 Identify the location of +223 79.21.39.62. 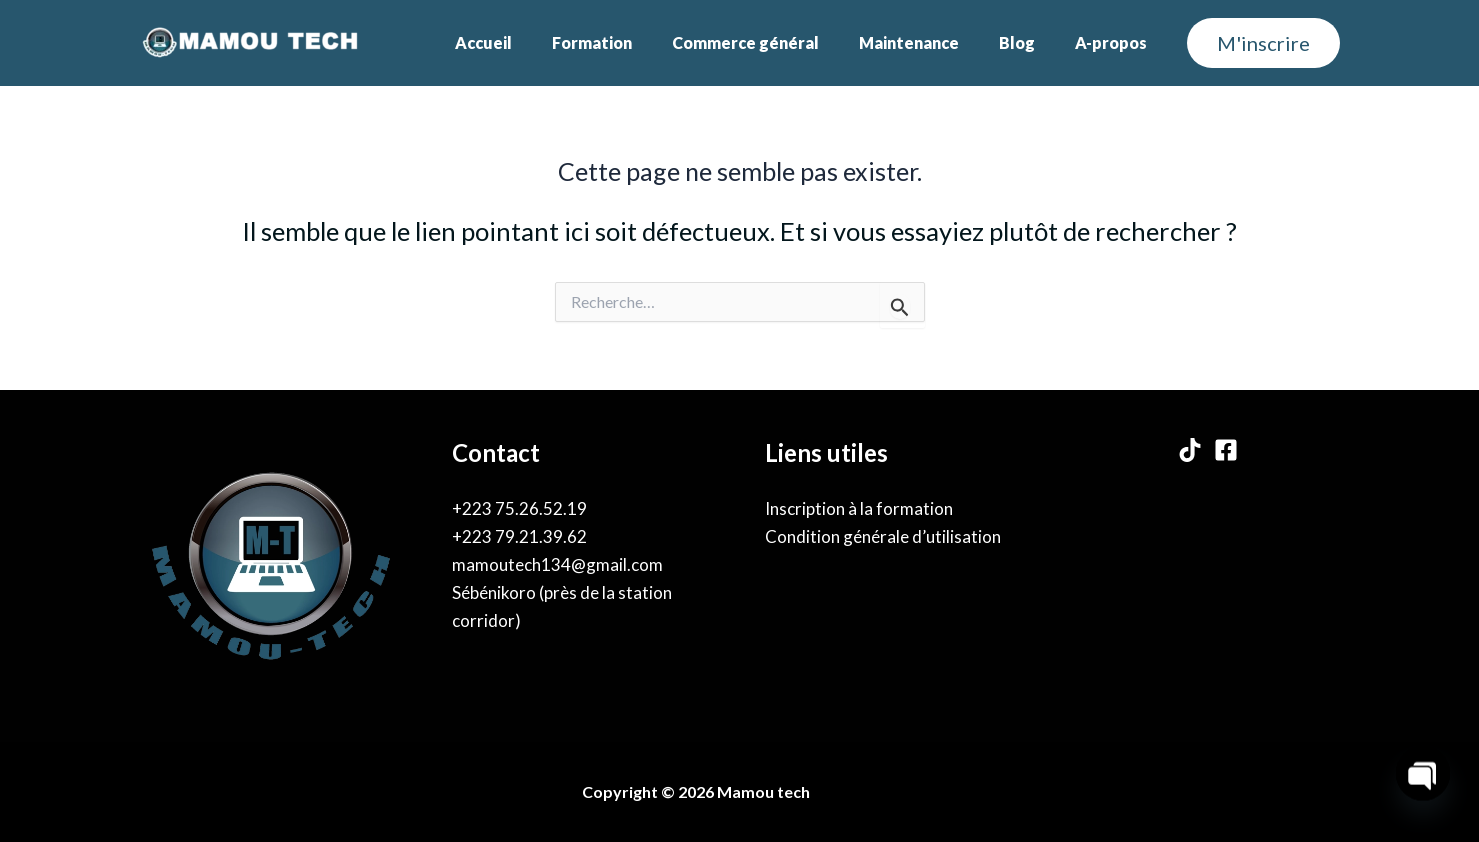
(519, 536).